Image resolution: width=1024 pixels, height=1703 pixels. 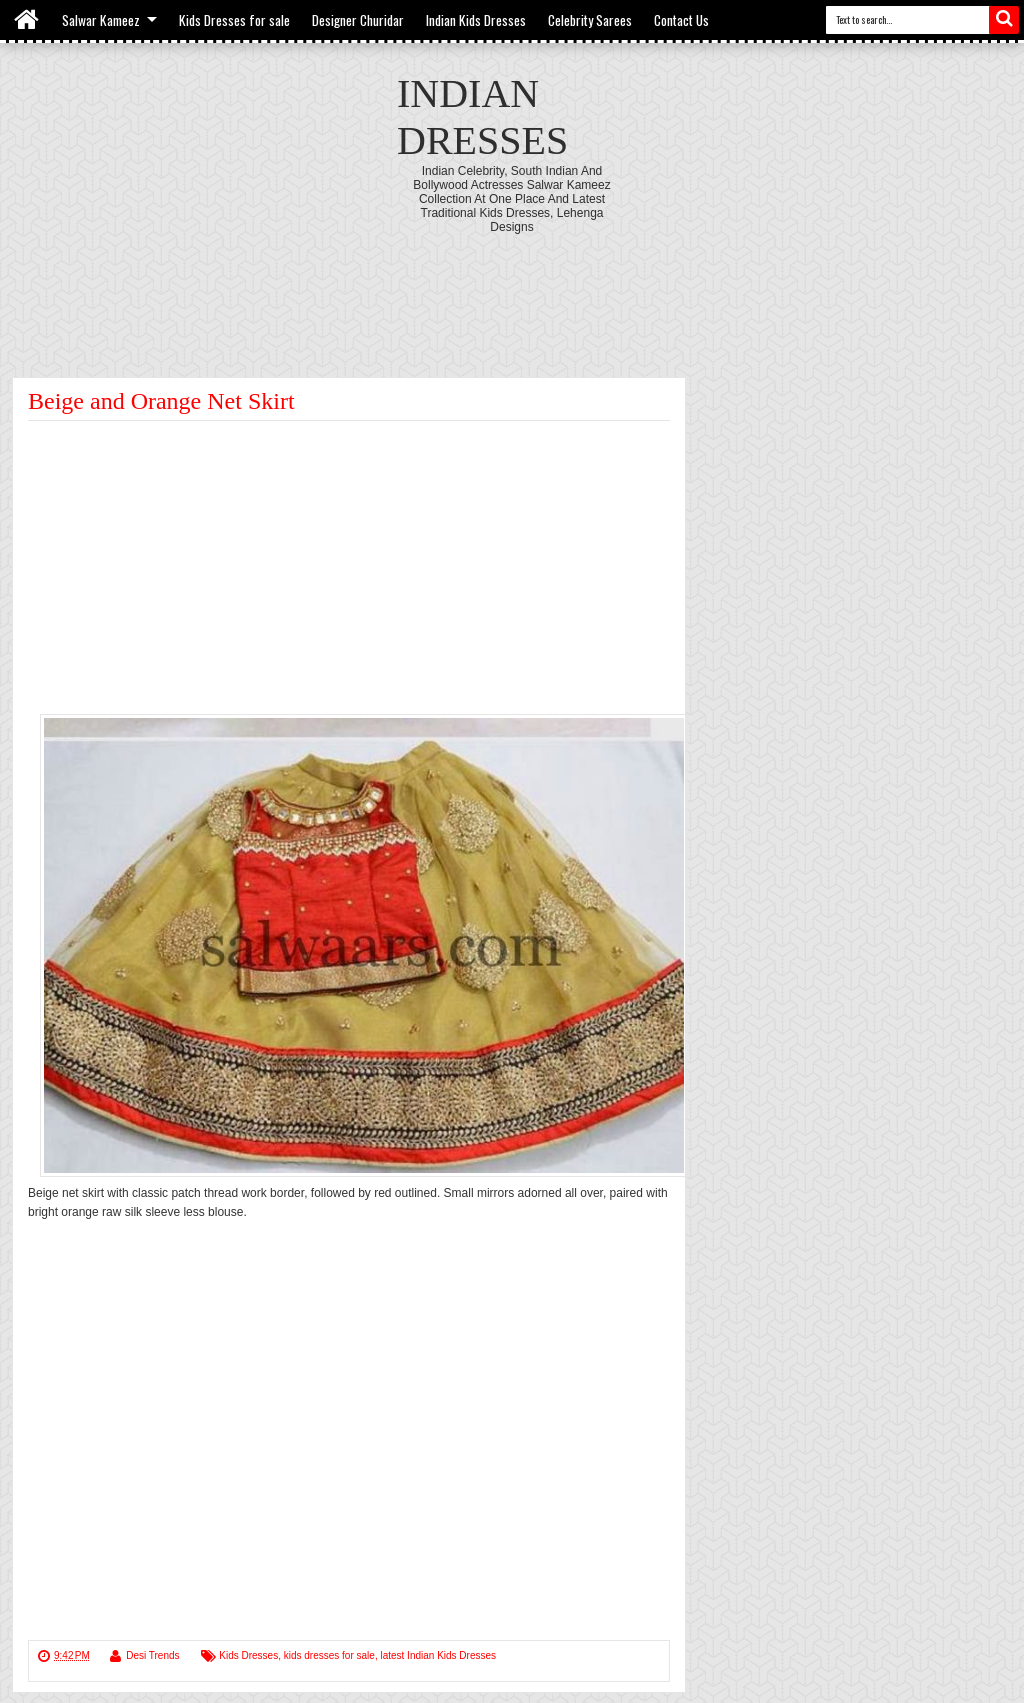 What do you see at coordinates (27, 20) in the screenshot?
I see `Home` at bounding box center [27, 20].